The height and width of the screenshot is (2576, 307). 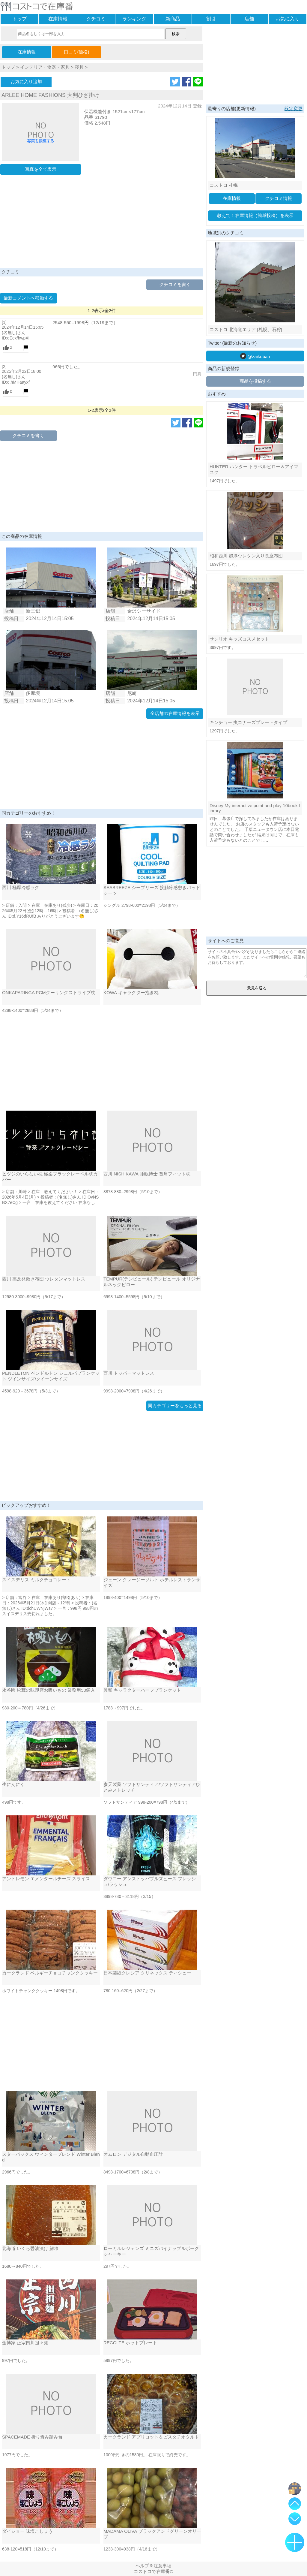 What do you see at coordinates (19, 18) in the screenshot?
I see `トップ` at bounding box center [19, 18].